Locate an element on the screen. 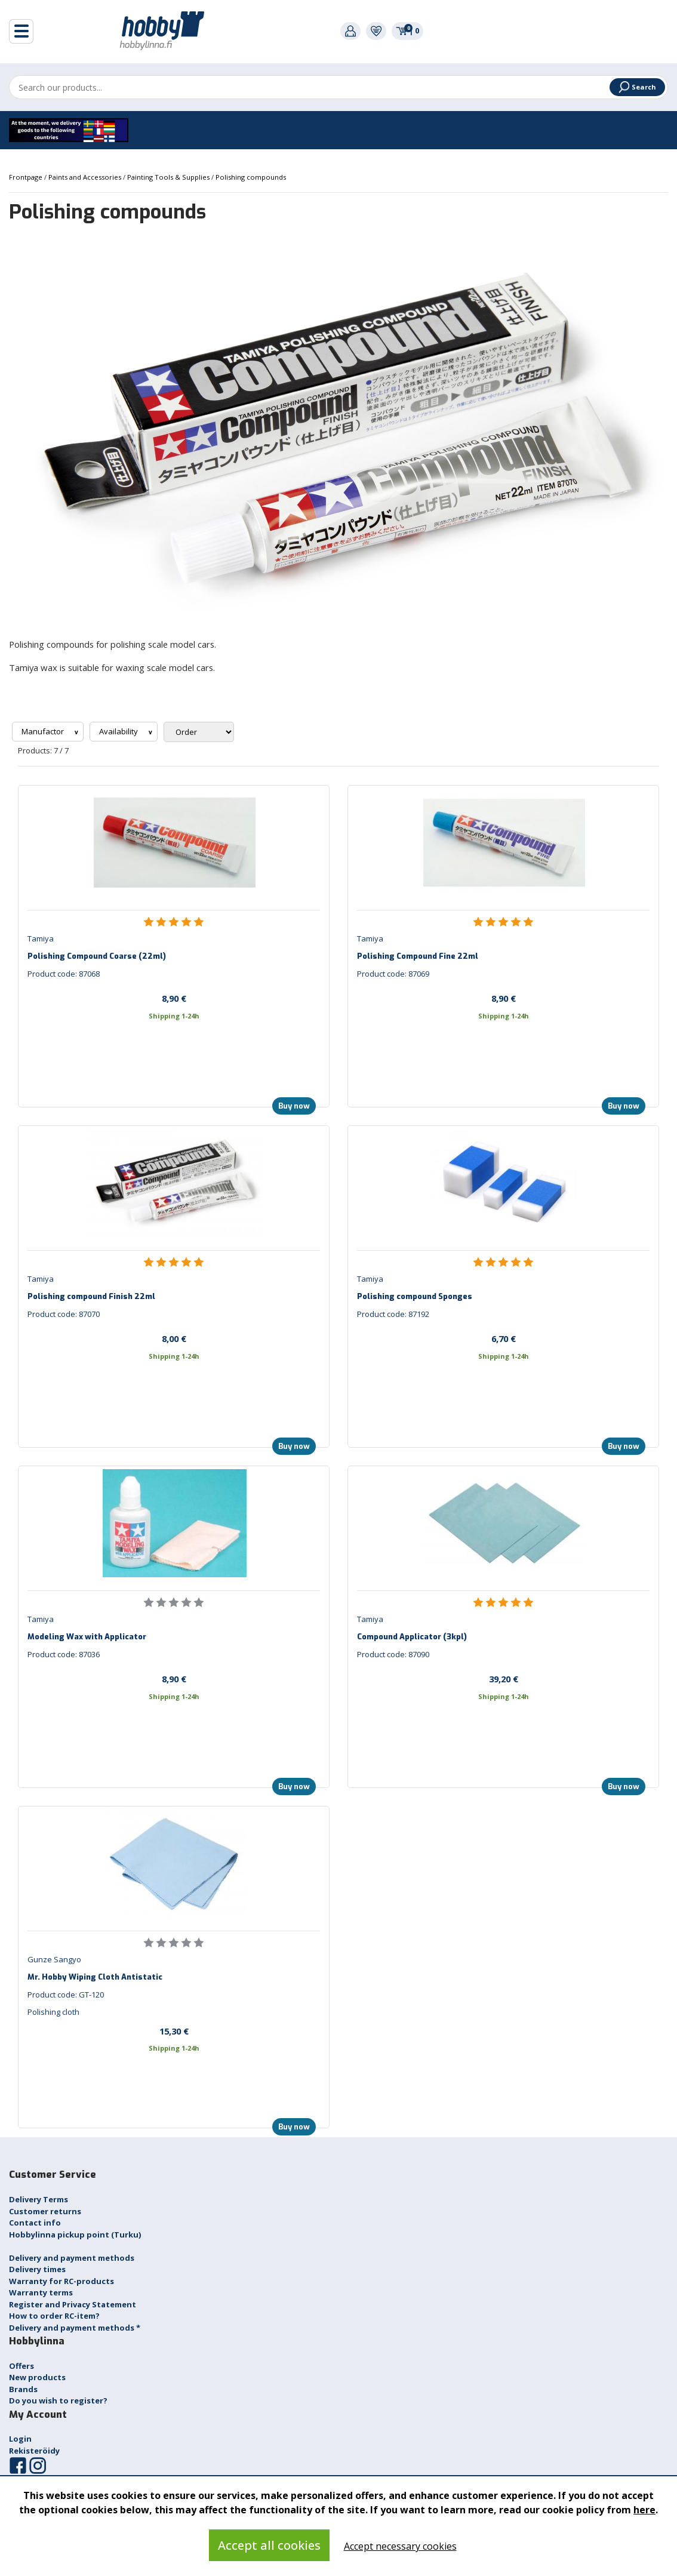  Product code: 87068 is located at coordinates (63, 973).